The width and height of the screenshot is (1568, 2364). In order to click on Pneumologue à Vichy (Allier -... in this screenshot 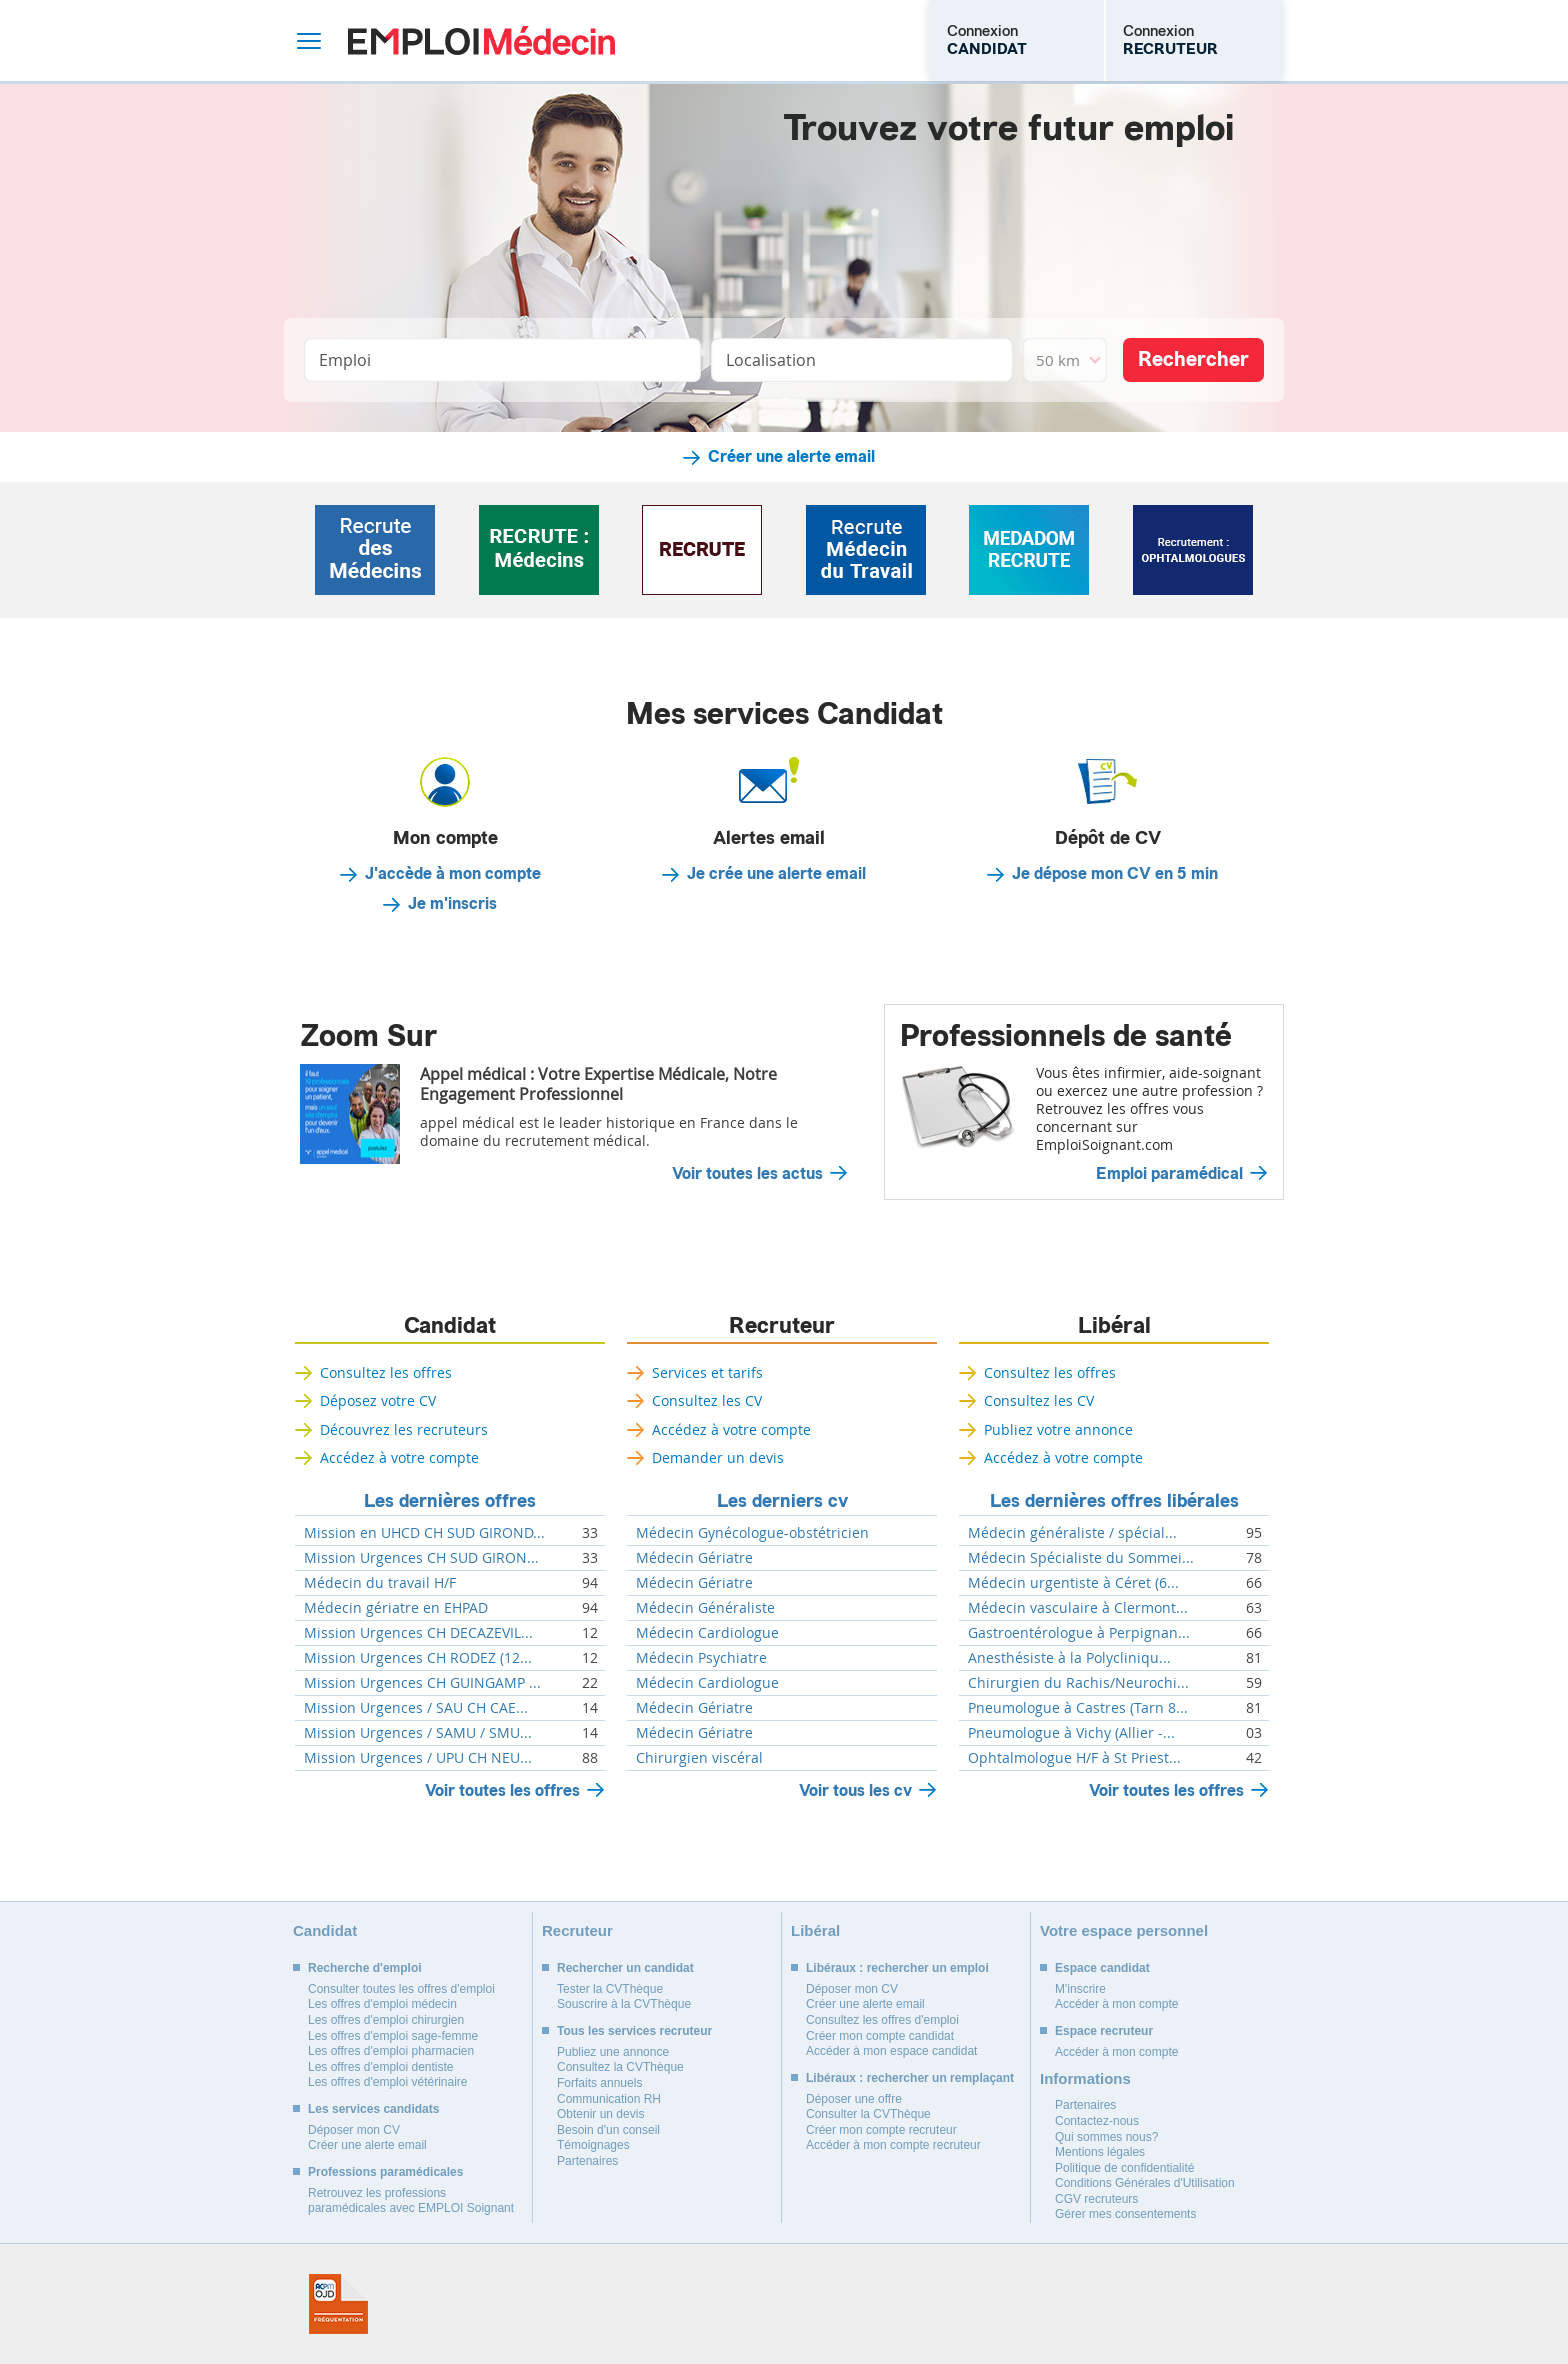, I will do `click(1071, 1733)`.